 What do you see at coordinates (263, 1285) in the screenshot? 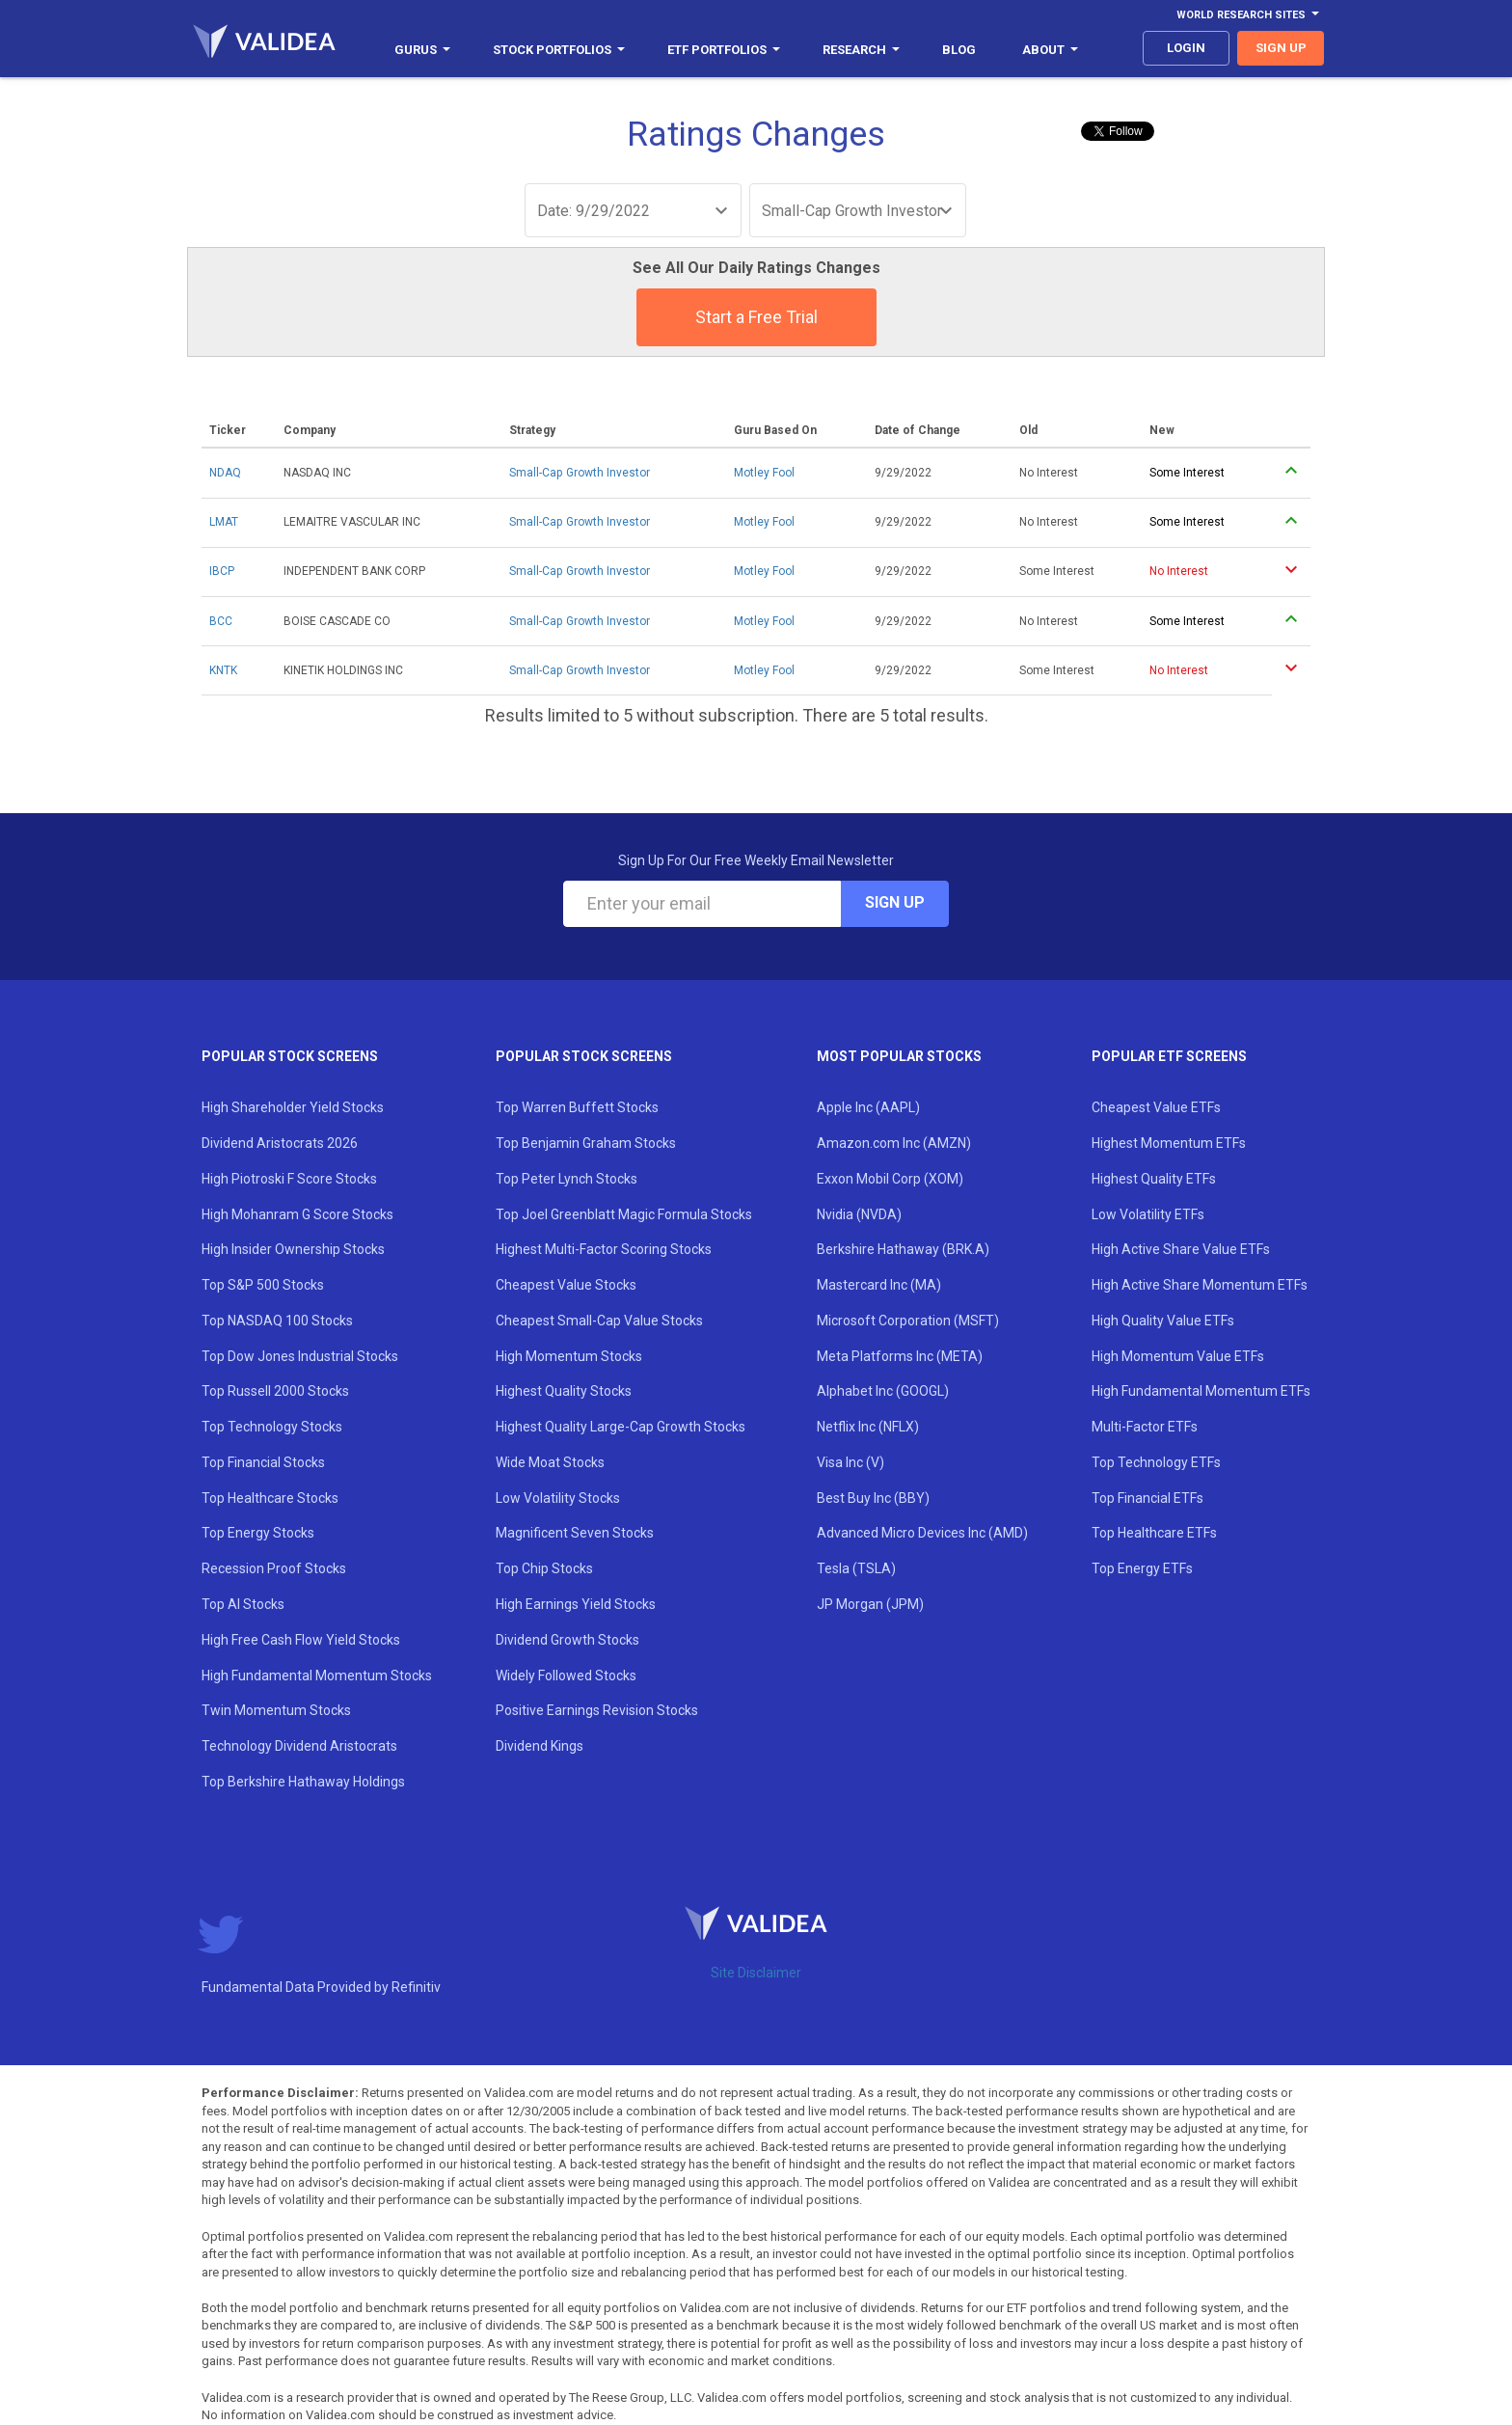
I see `Top S&P 500 Stocks` at bounding box center [263, 1285].